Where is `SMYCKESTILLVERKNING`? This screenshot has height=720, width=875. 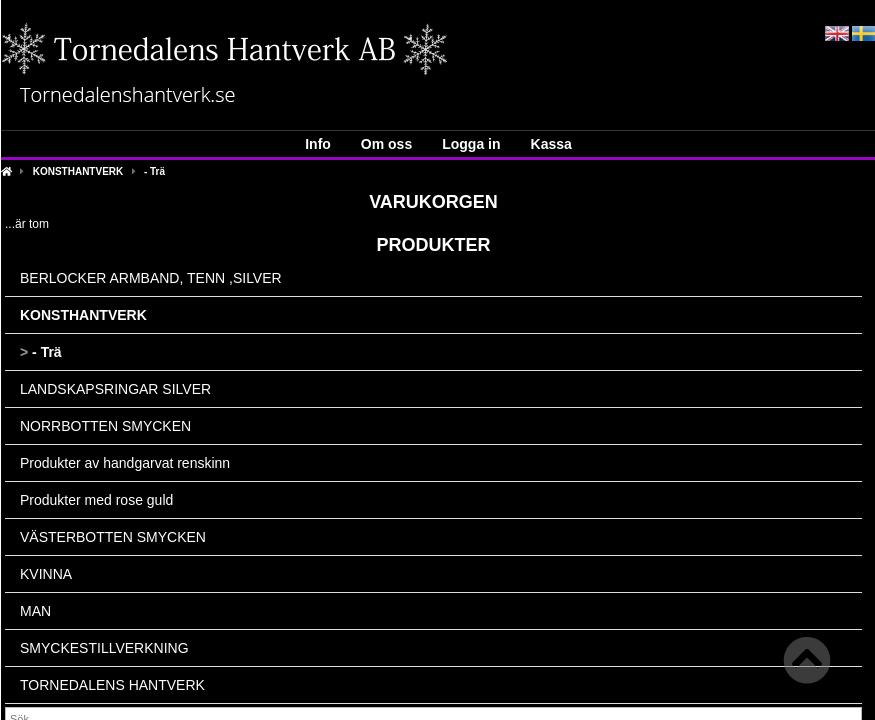 SMYCKESTILLVERKNING is located at coordinates (104, 648).